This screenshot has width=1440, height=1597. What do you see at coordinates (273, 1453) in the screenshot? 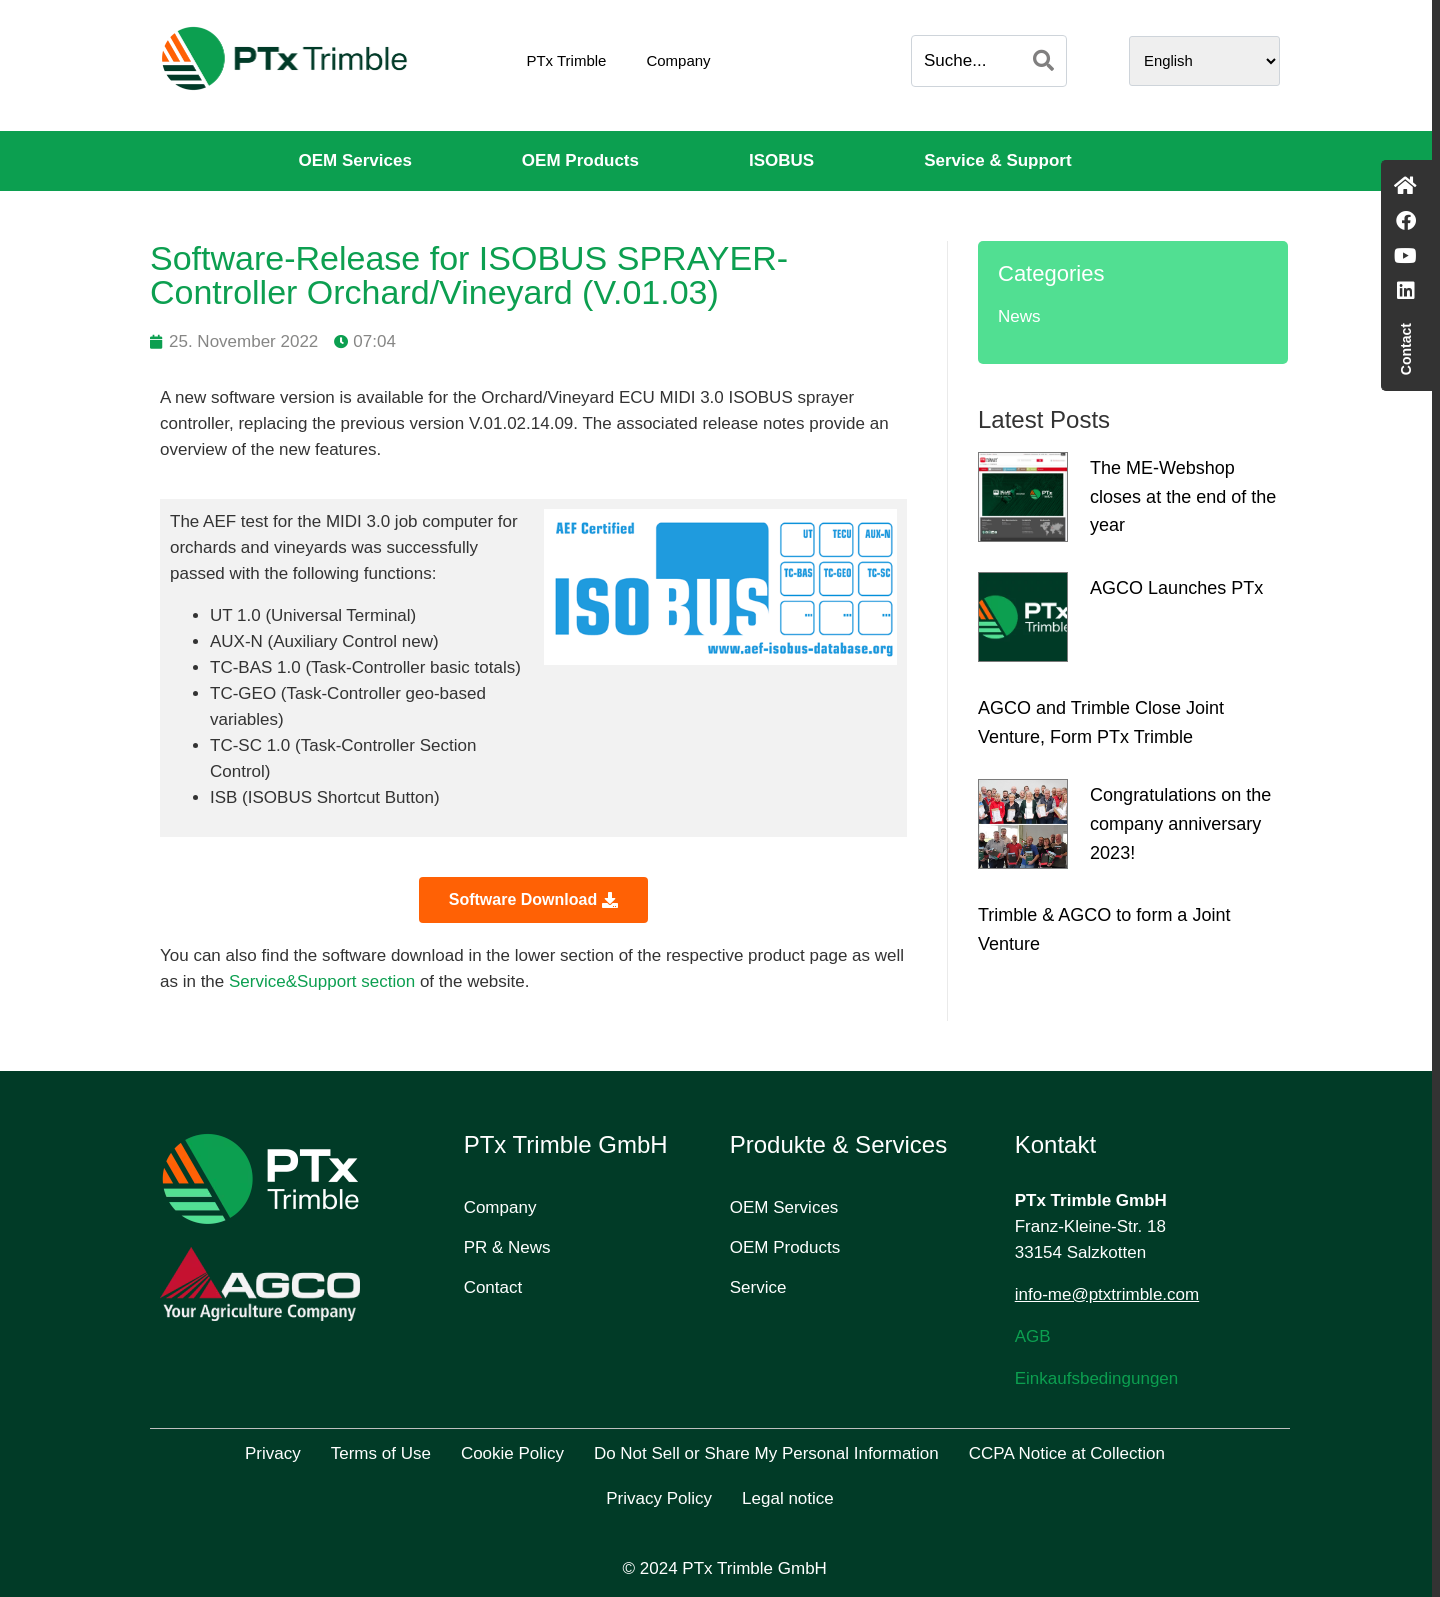
I see `Privacy` at bounding box center [273, 1453].